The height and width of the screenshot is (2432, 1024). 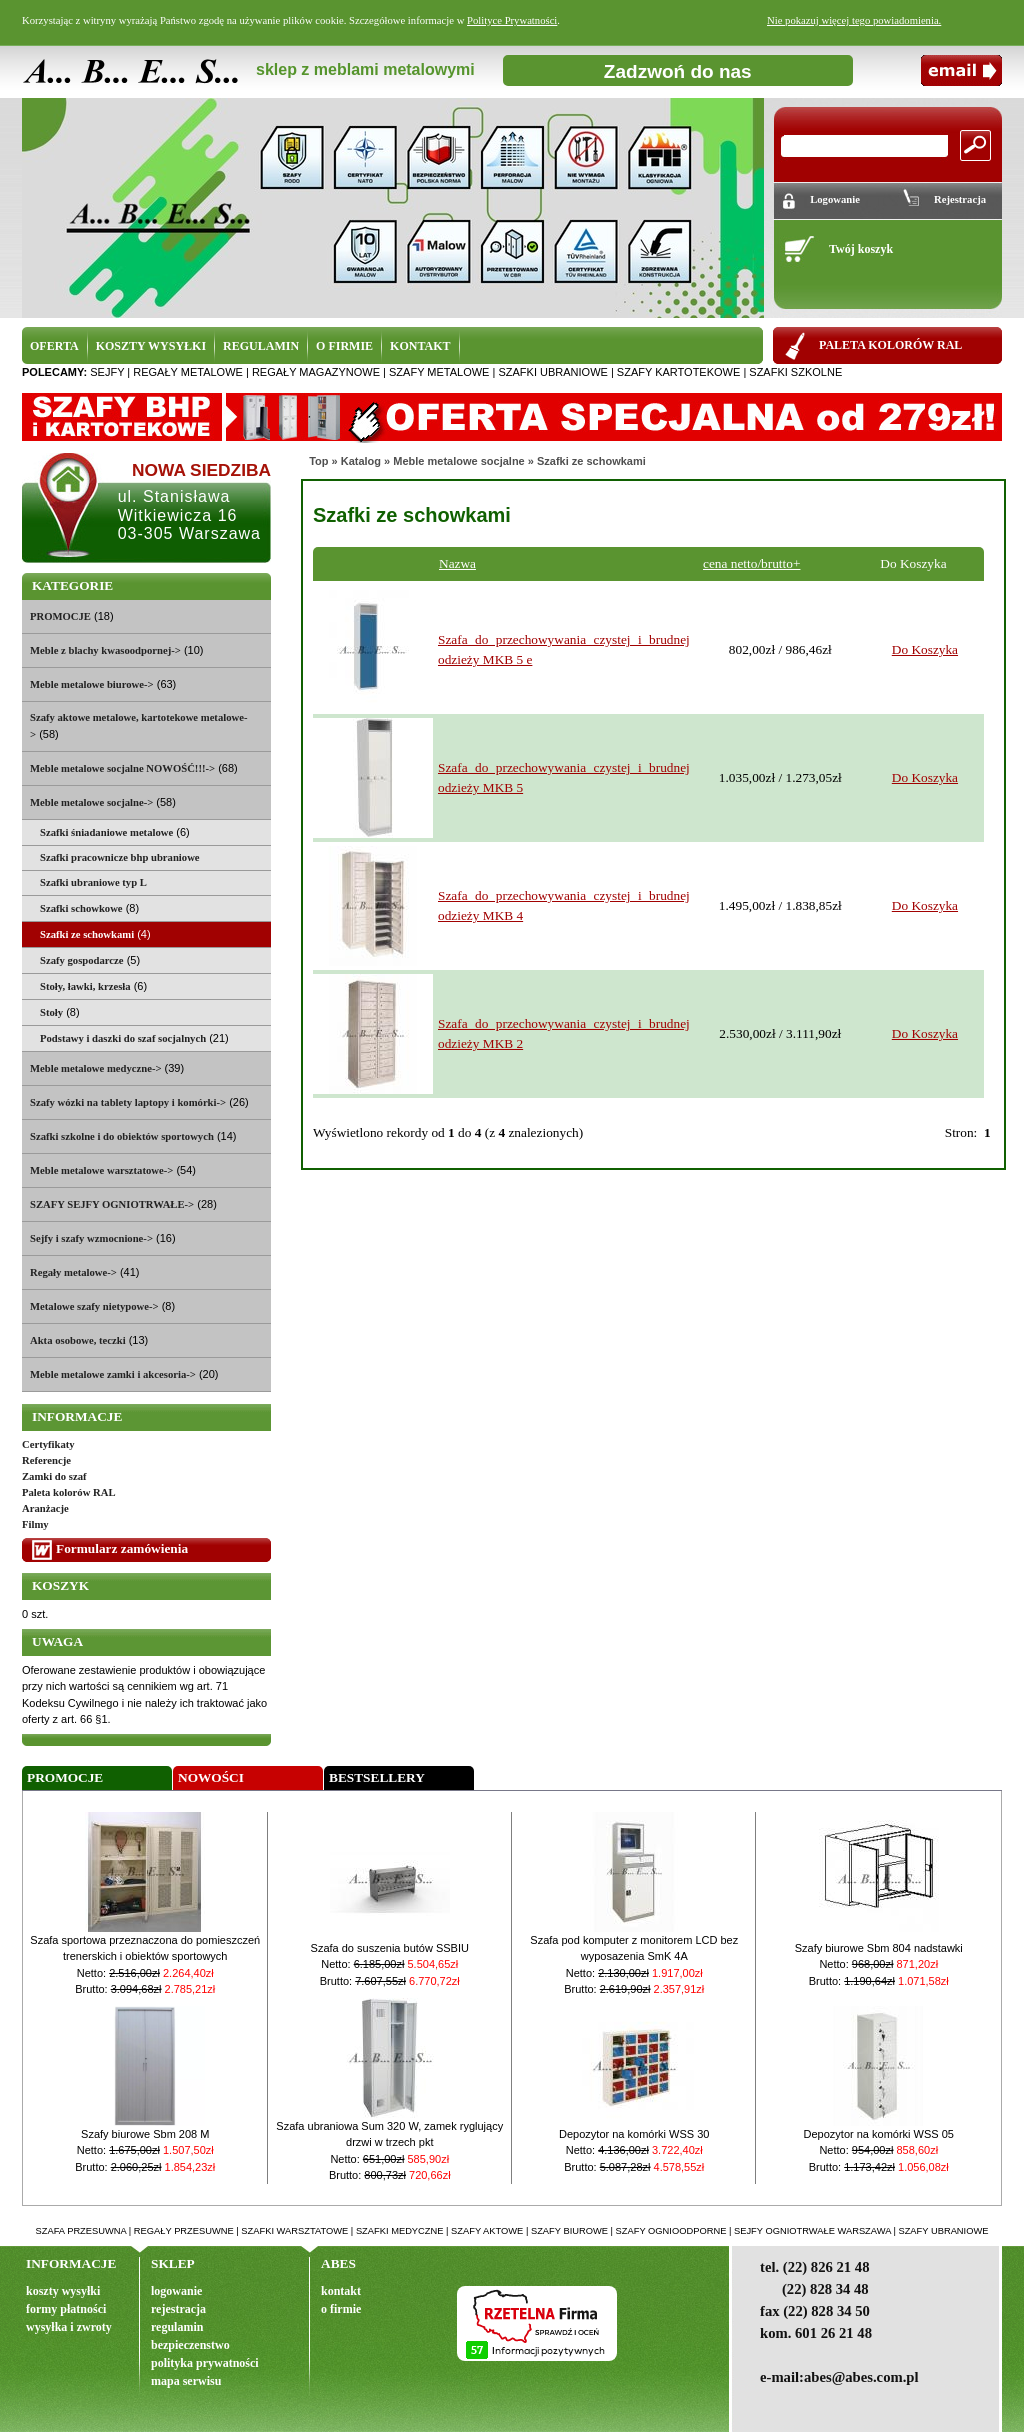 What do you see at coordinates (377, 1777) in the screenshot?
I see `Bestsellery` at bounding box center [377, 1777].